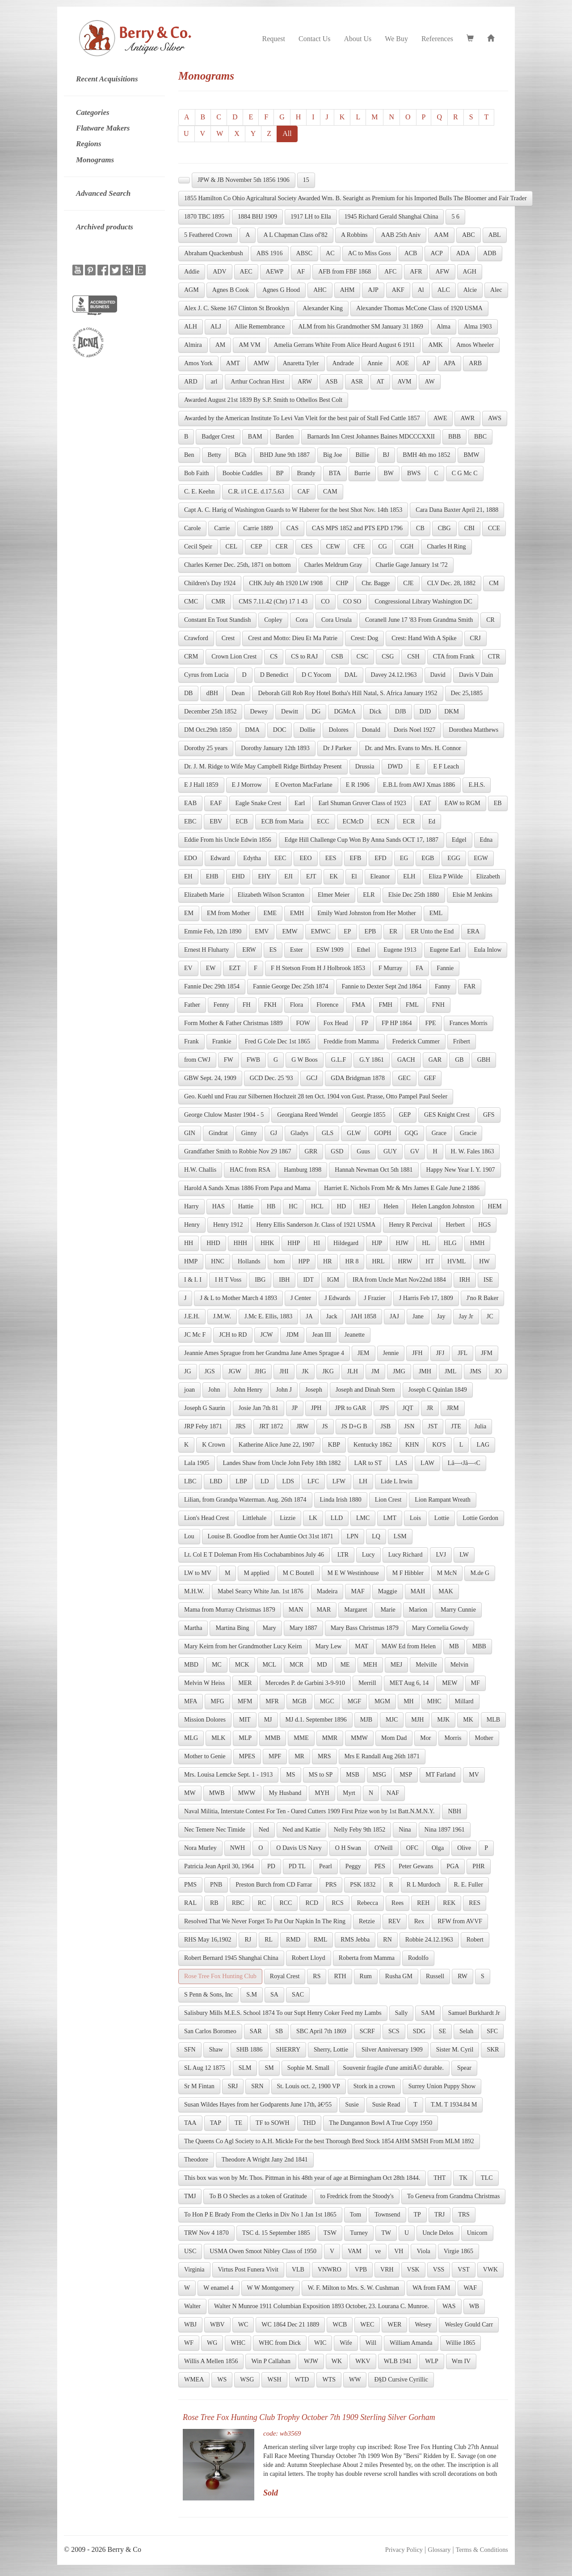  What do you see at coordinates (330, 1884) in the screenshot?
I see `PRS` at bounding box center [330, 1884].